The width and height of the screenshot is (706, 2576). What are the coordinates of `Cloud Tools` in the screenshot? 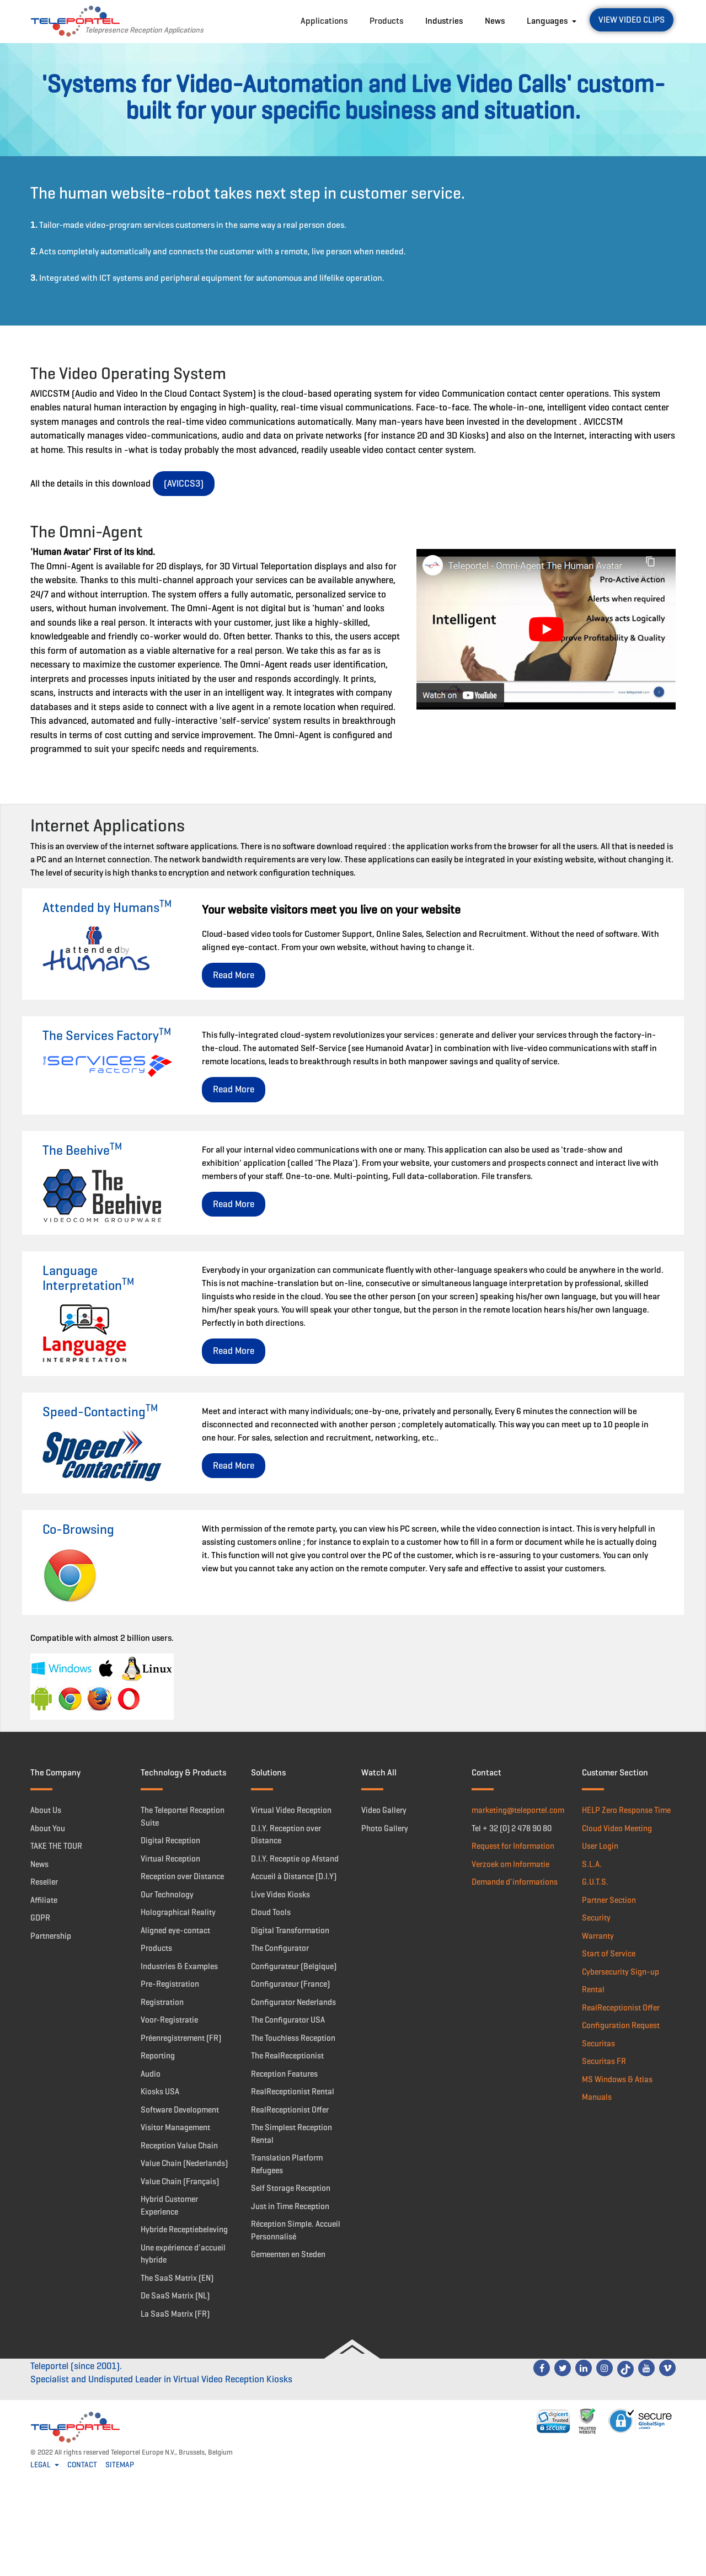 It's located at (271, 1912).